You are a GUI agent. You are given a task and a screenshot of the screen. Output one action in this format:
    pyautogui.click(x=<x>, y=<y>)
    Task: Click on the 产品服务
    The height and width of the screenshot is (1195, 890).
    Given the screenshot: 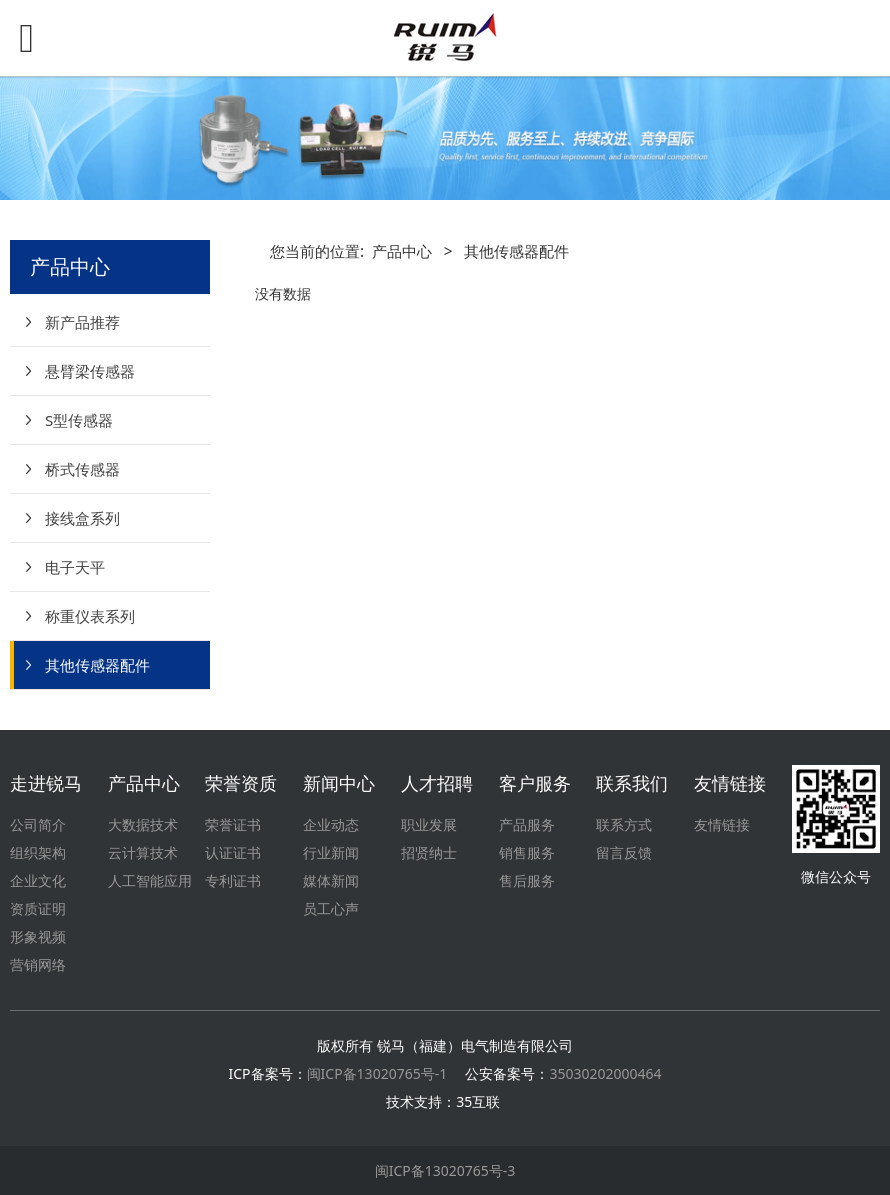 What is the action you would take?
    pyautogui.click(x=527, y=824)
    